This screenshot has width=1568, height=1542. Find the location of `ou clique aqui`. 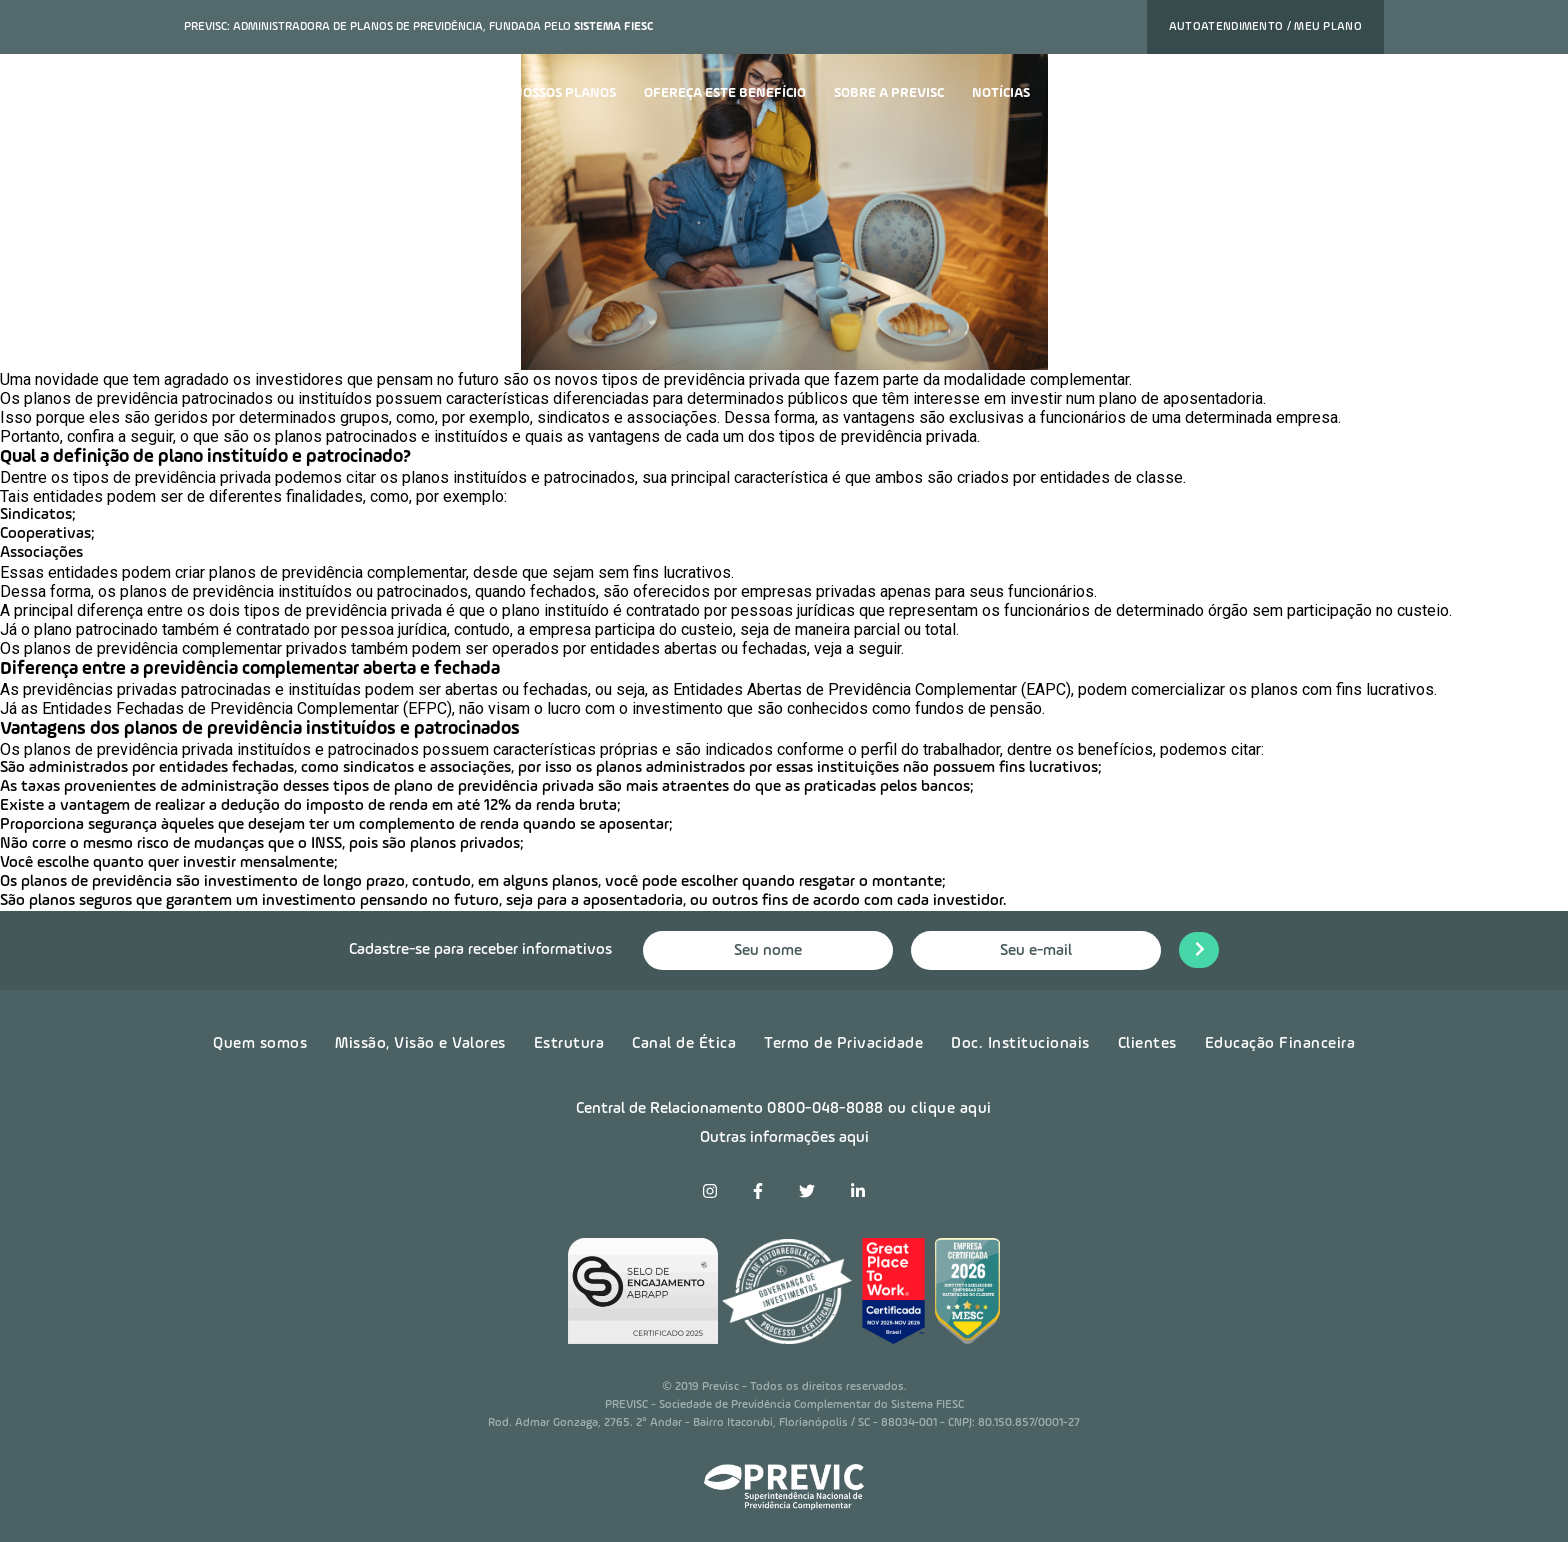

ou clique aqui is located at coordinates (940, 1109).